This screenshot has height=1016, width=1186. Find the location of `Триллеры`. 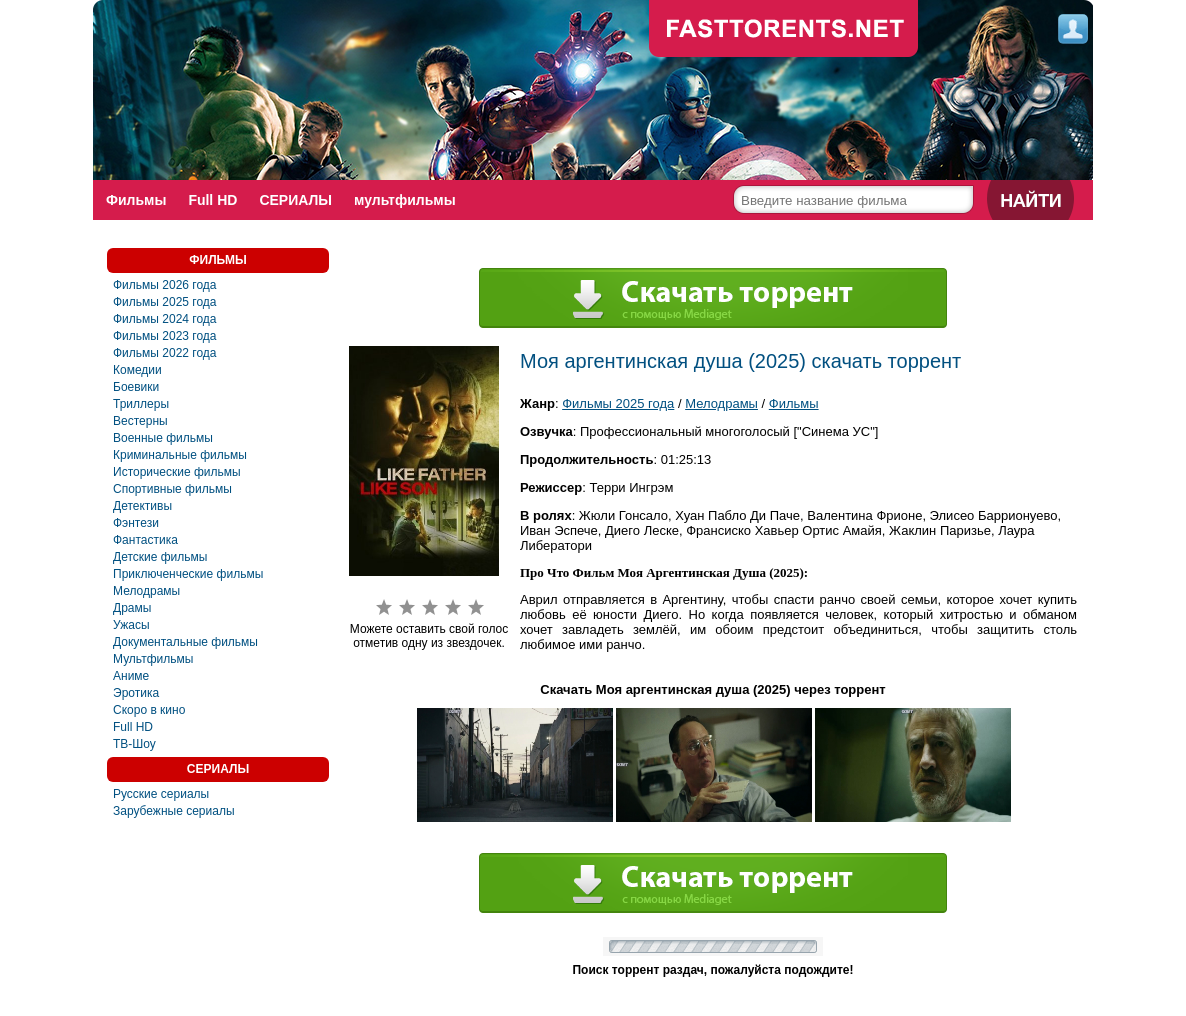

Триллеры is located at coordinates (141, 404).